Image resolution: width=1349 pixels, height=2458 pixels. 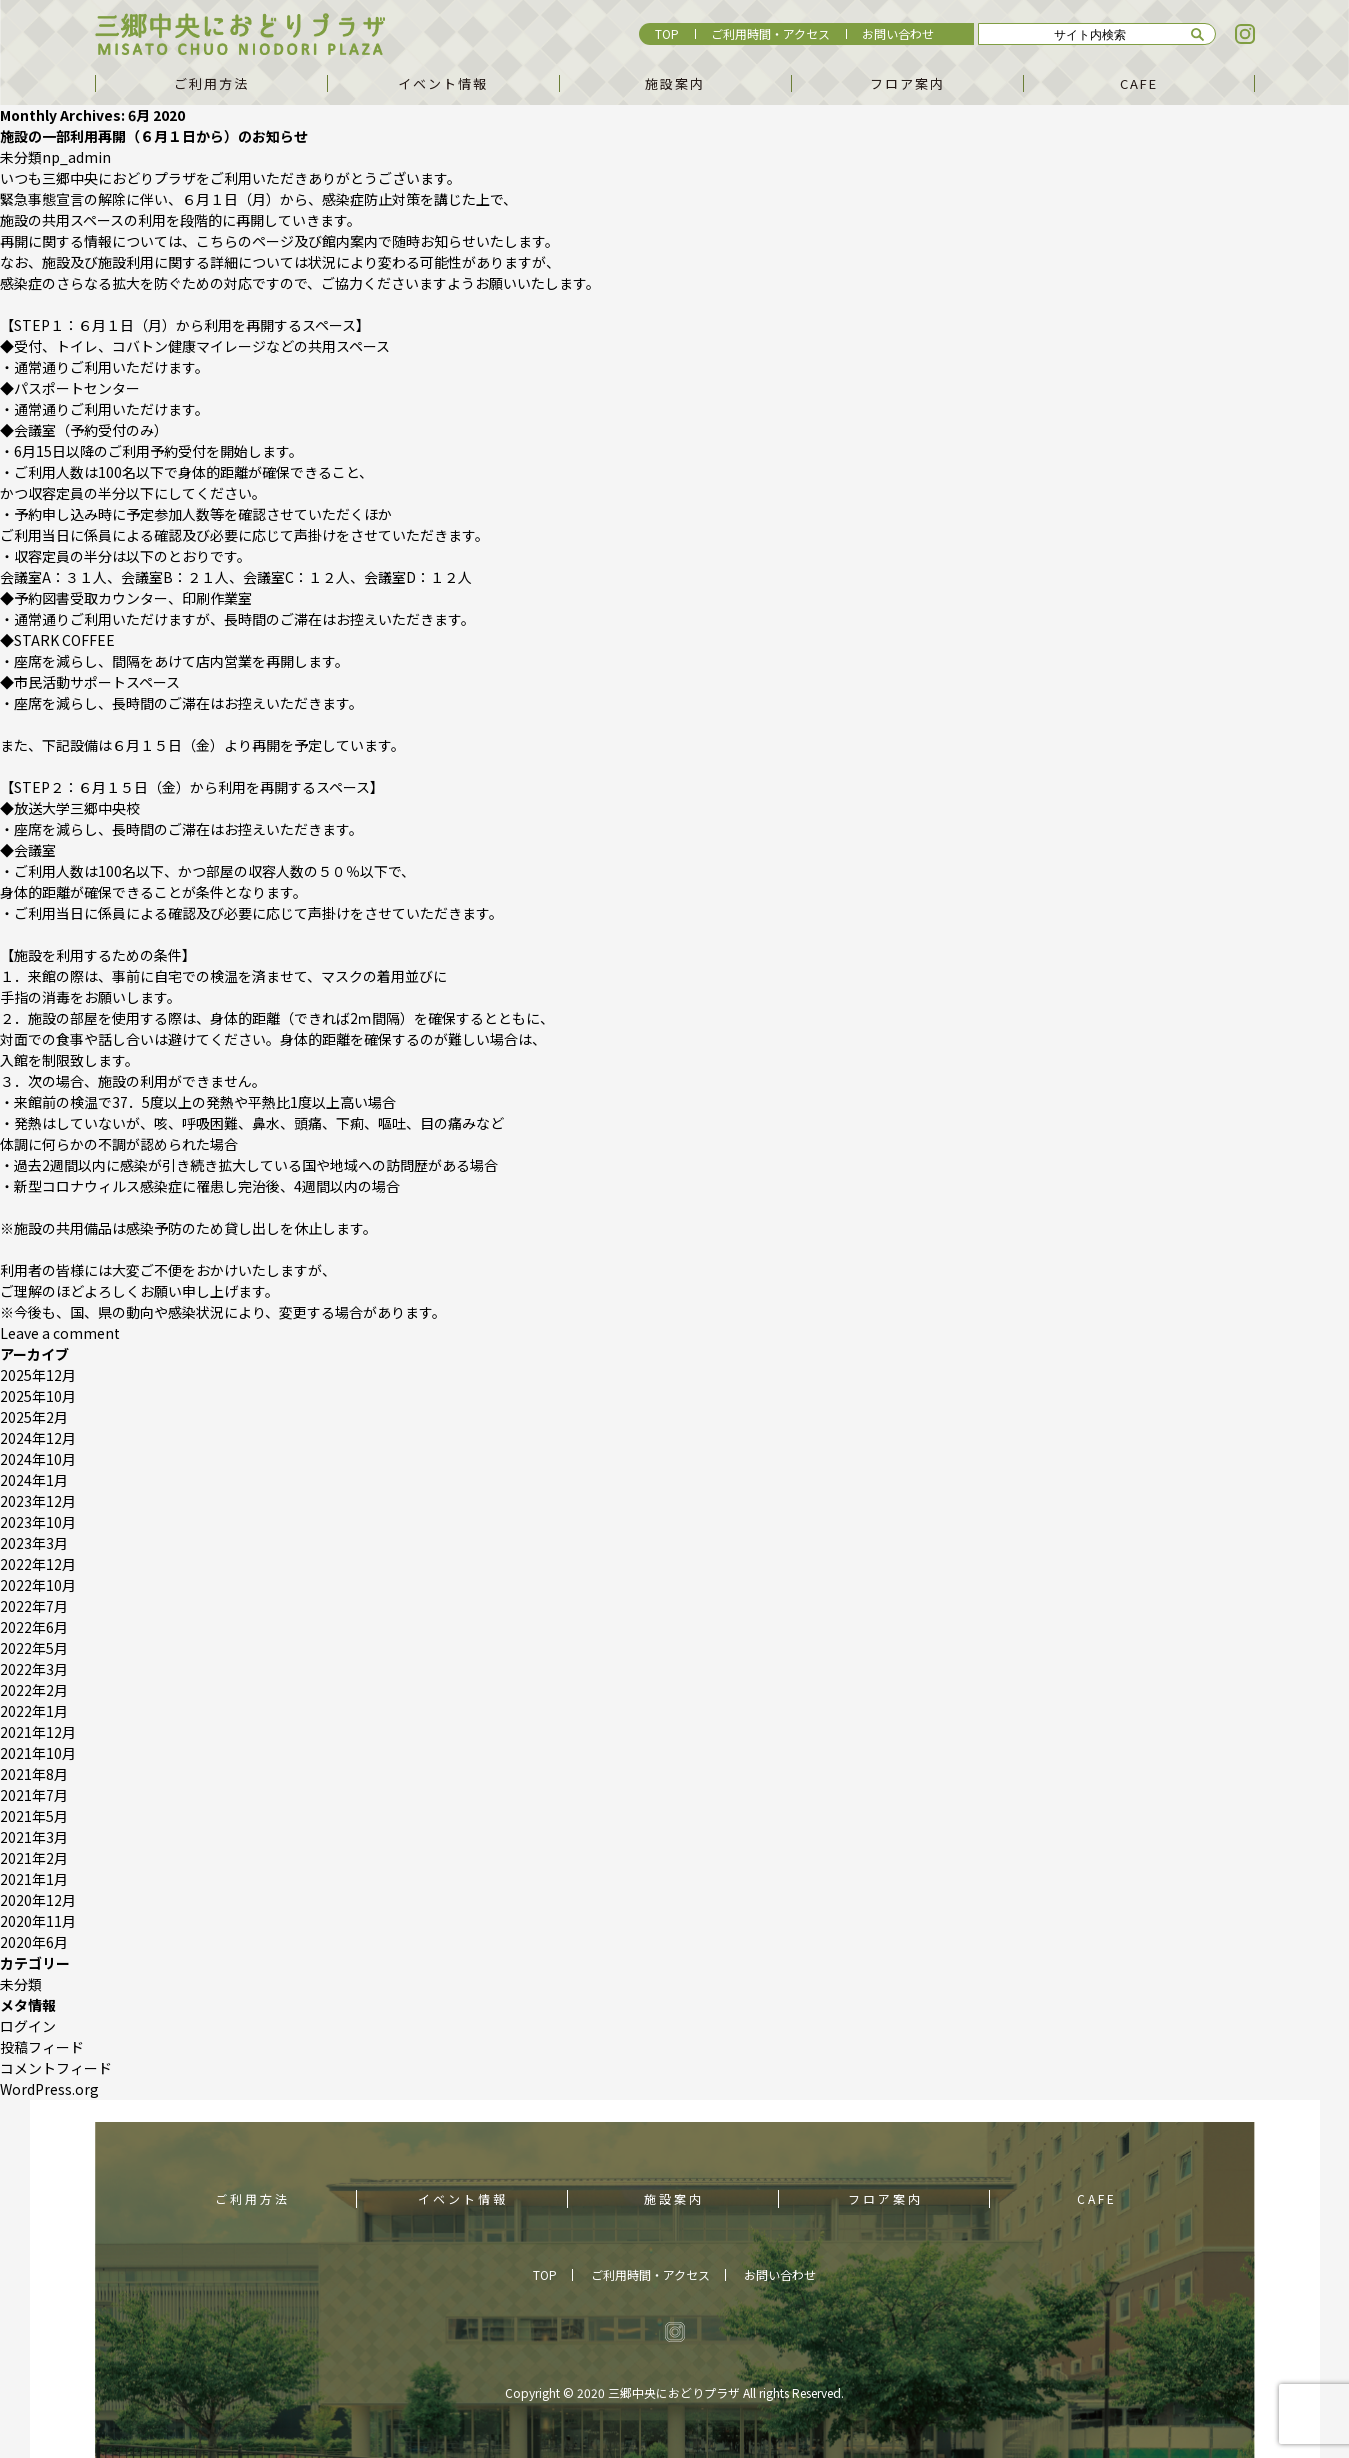 What do you see at coordinates (38, 1564) in the screenshot?
I see `2022年12月` at bounding box center [38, 1564].